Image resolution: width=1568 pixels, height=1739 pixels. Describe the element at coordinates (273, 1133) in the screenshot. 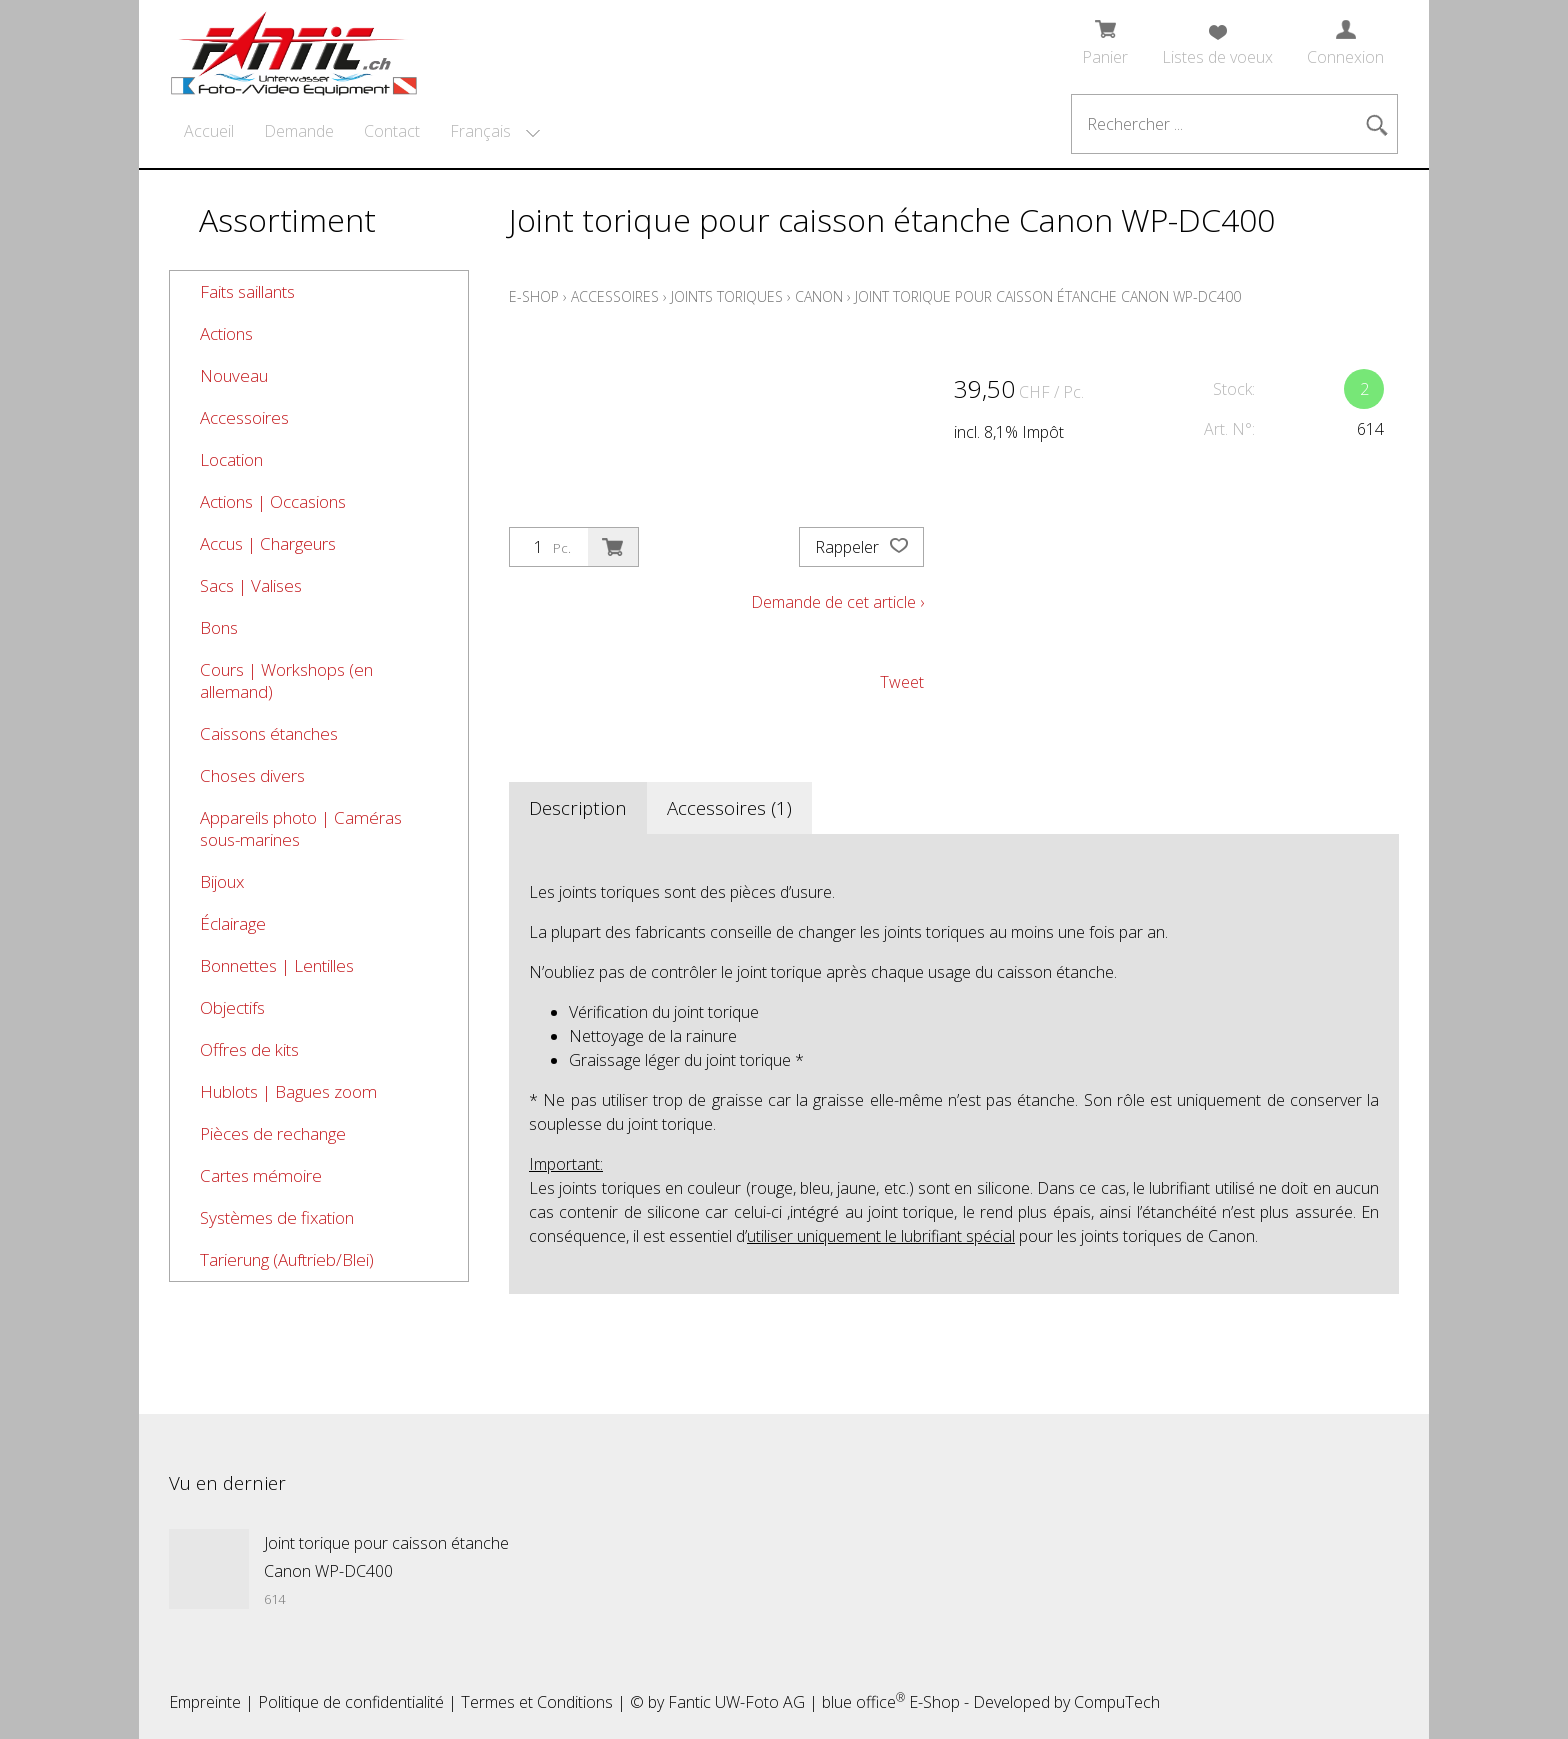

I see `Pièces de rechange` at that location.